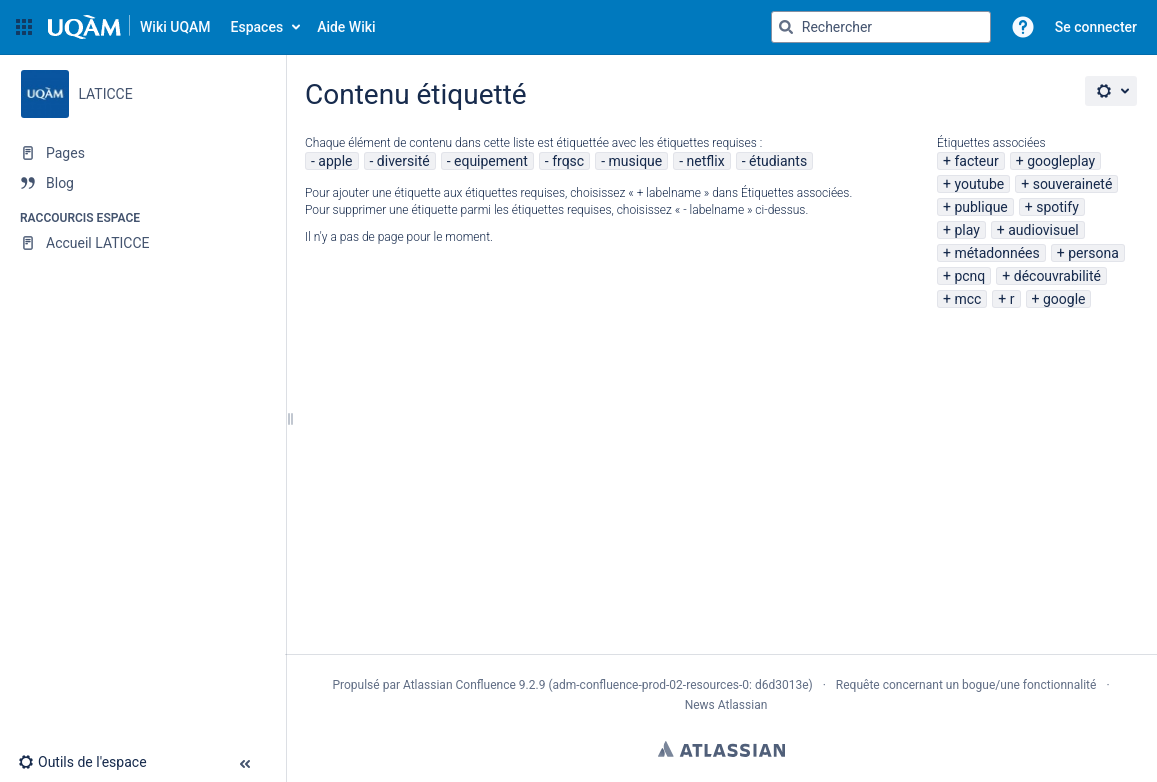  Describe the element at coordinates (129, 27) in the screenshot. I see `[Aller à la page d'accueil]` at that location.